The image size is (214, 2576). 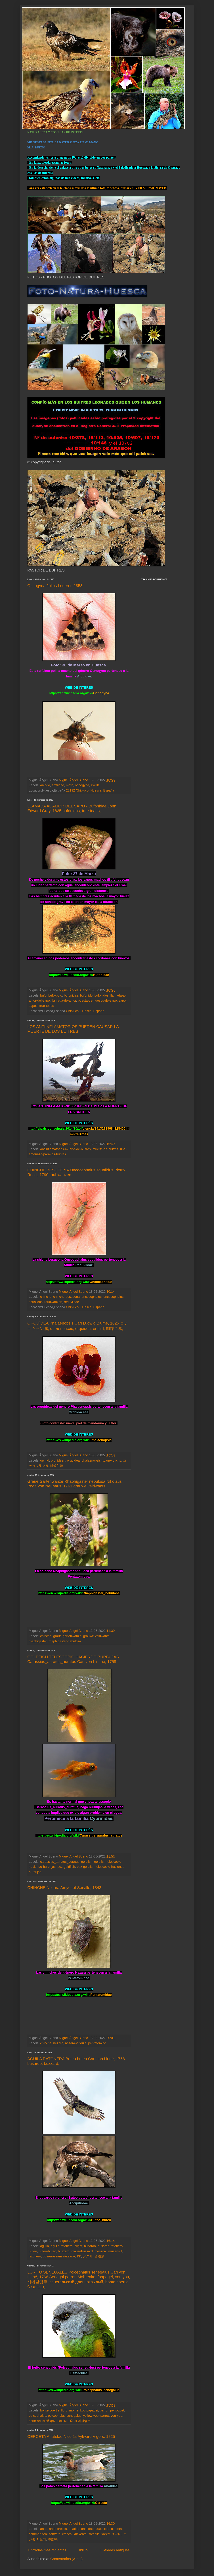 I want to click on שרשיר, so click(x=116, y=2534).